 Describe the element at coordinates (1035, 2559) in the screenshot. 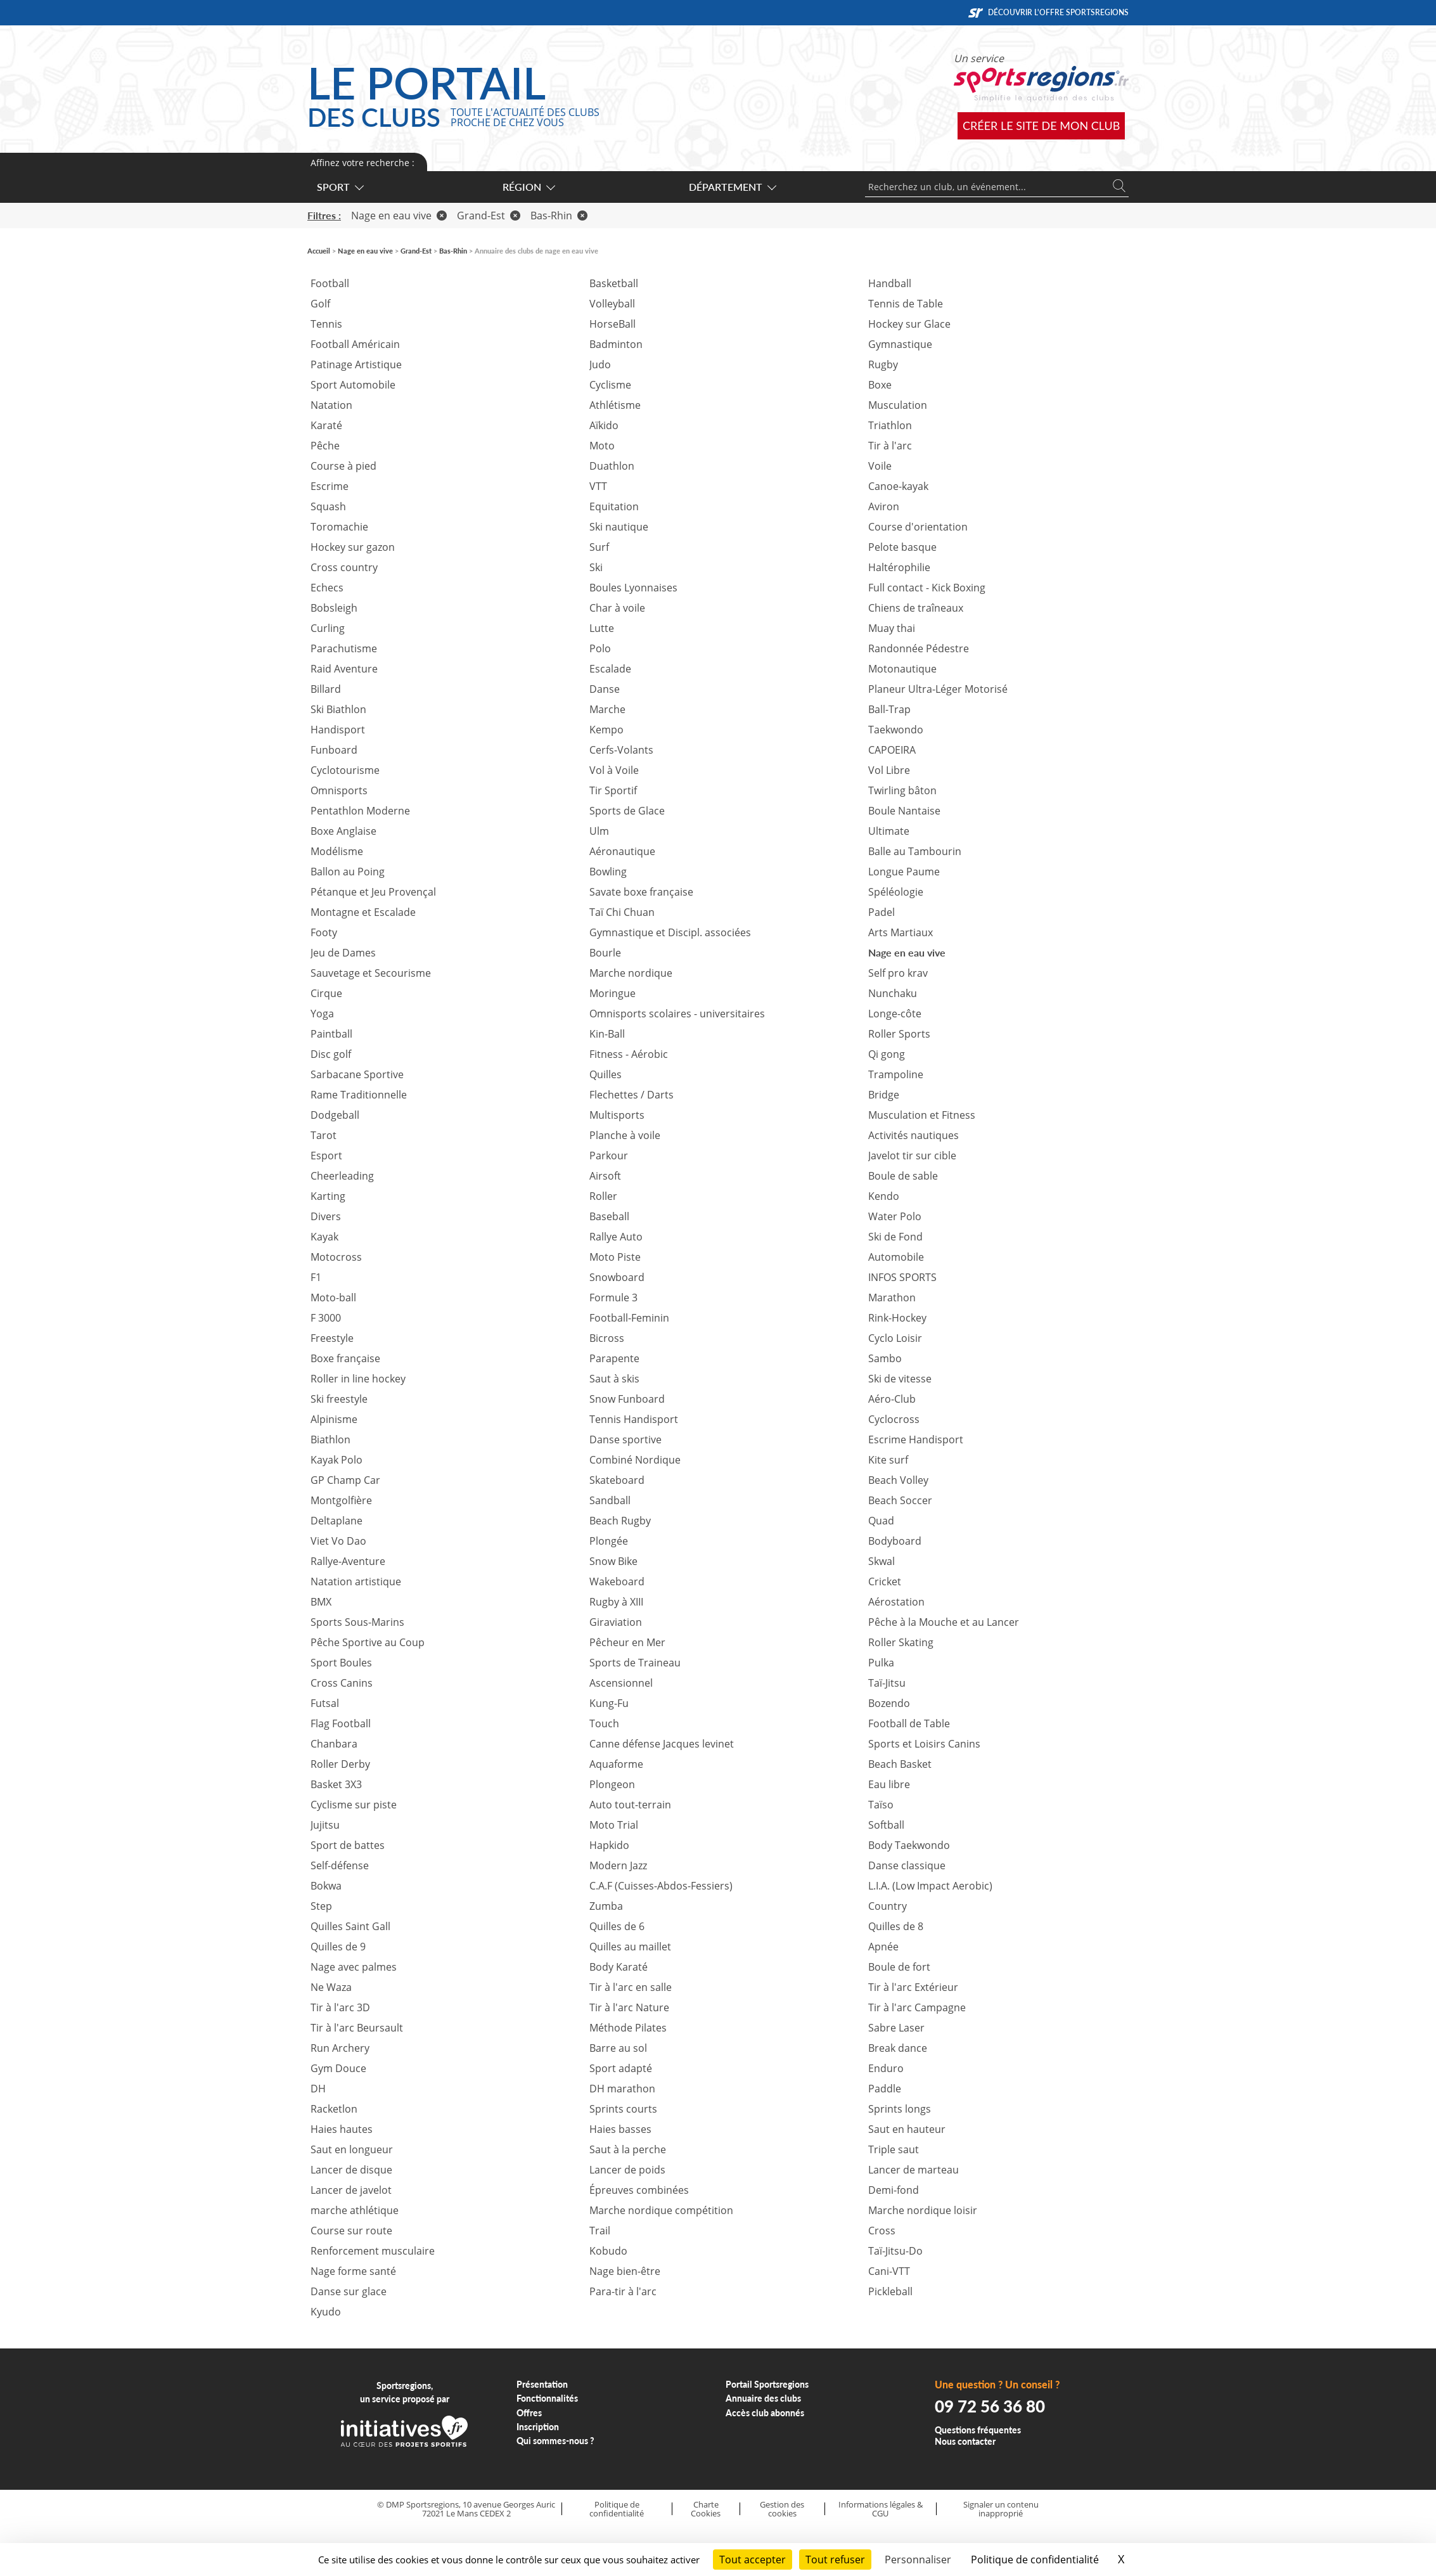

I see `Politique de confidentialité [link]` at that location.